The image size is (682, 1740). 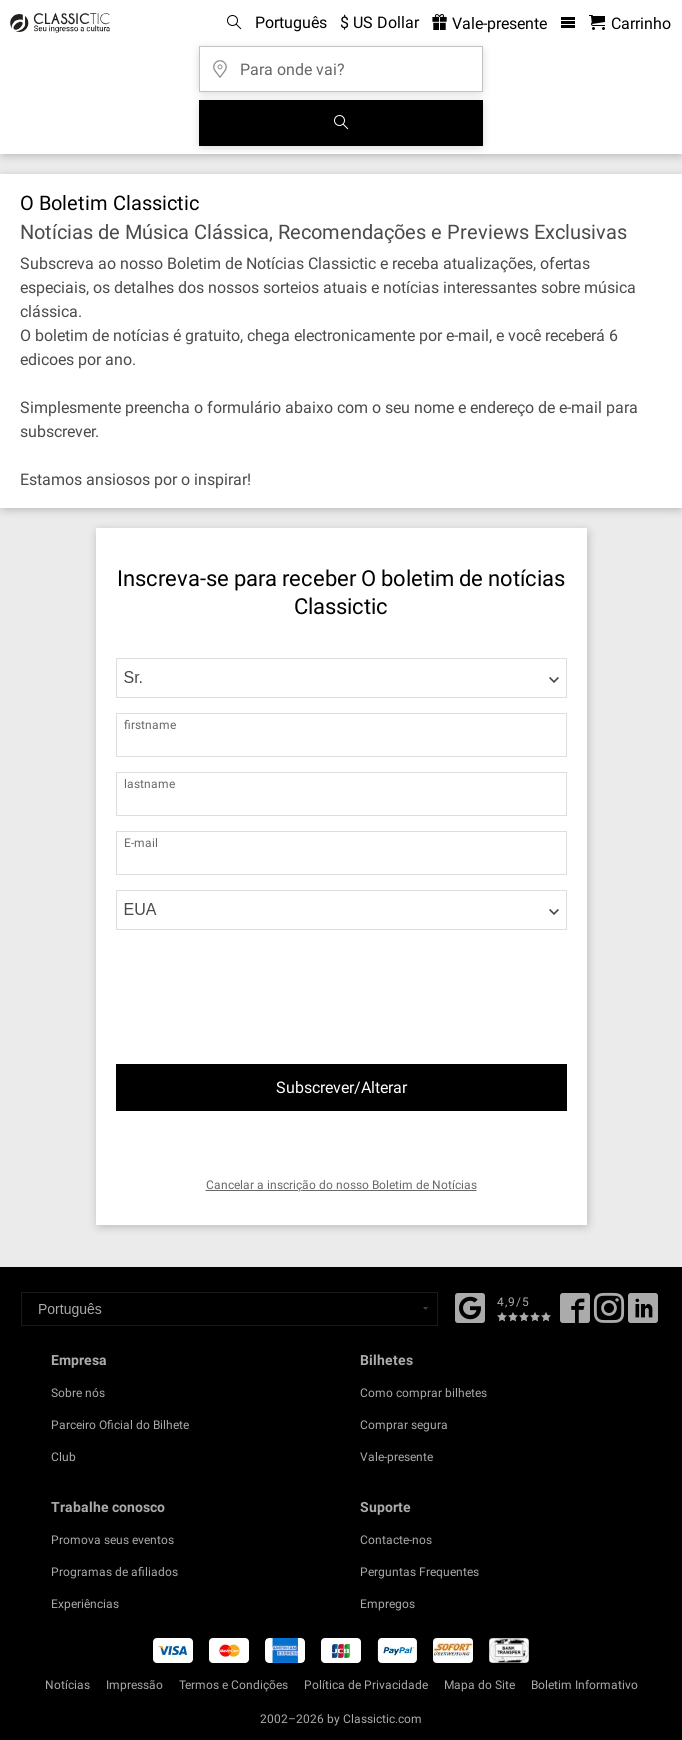 What do you see at coordinates (78, 1393) in the screenshot?
I see `Sobre nós` at bounding box center [78, 1393].